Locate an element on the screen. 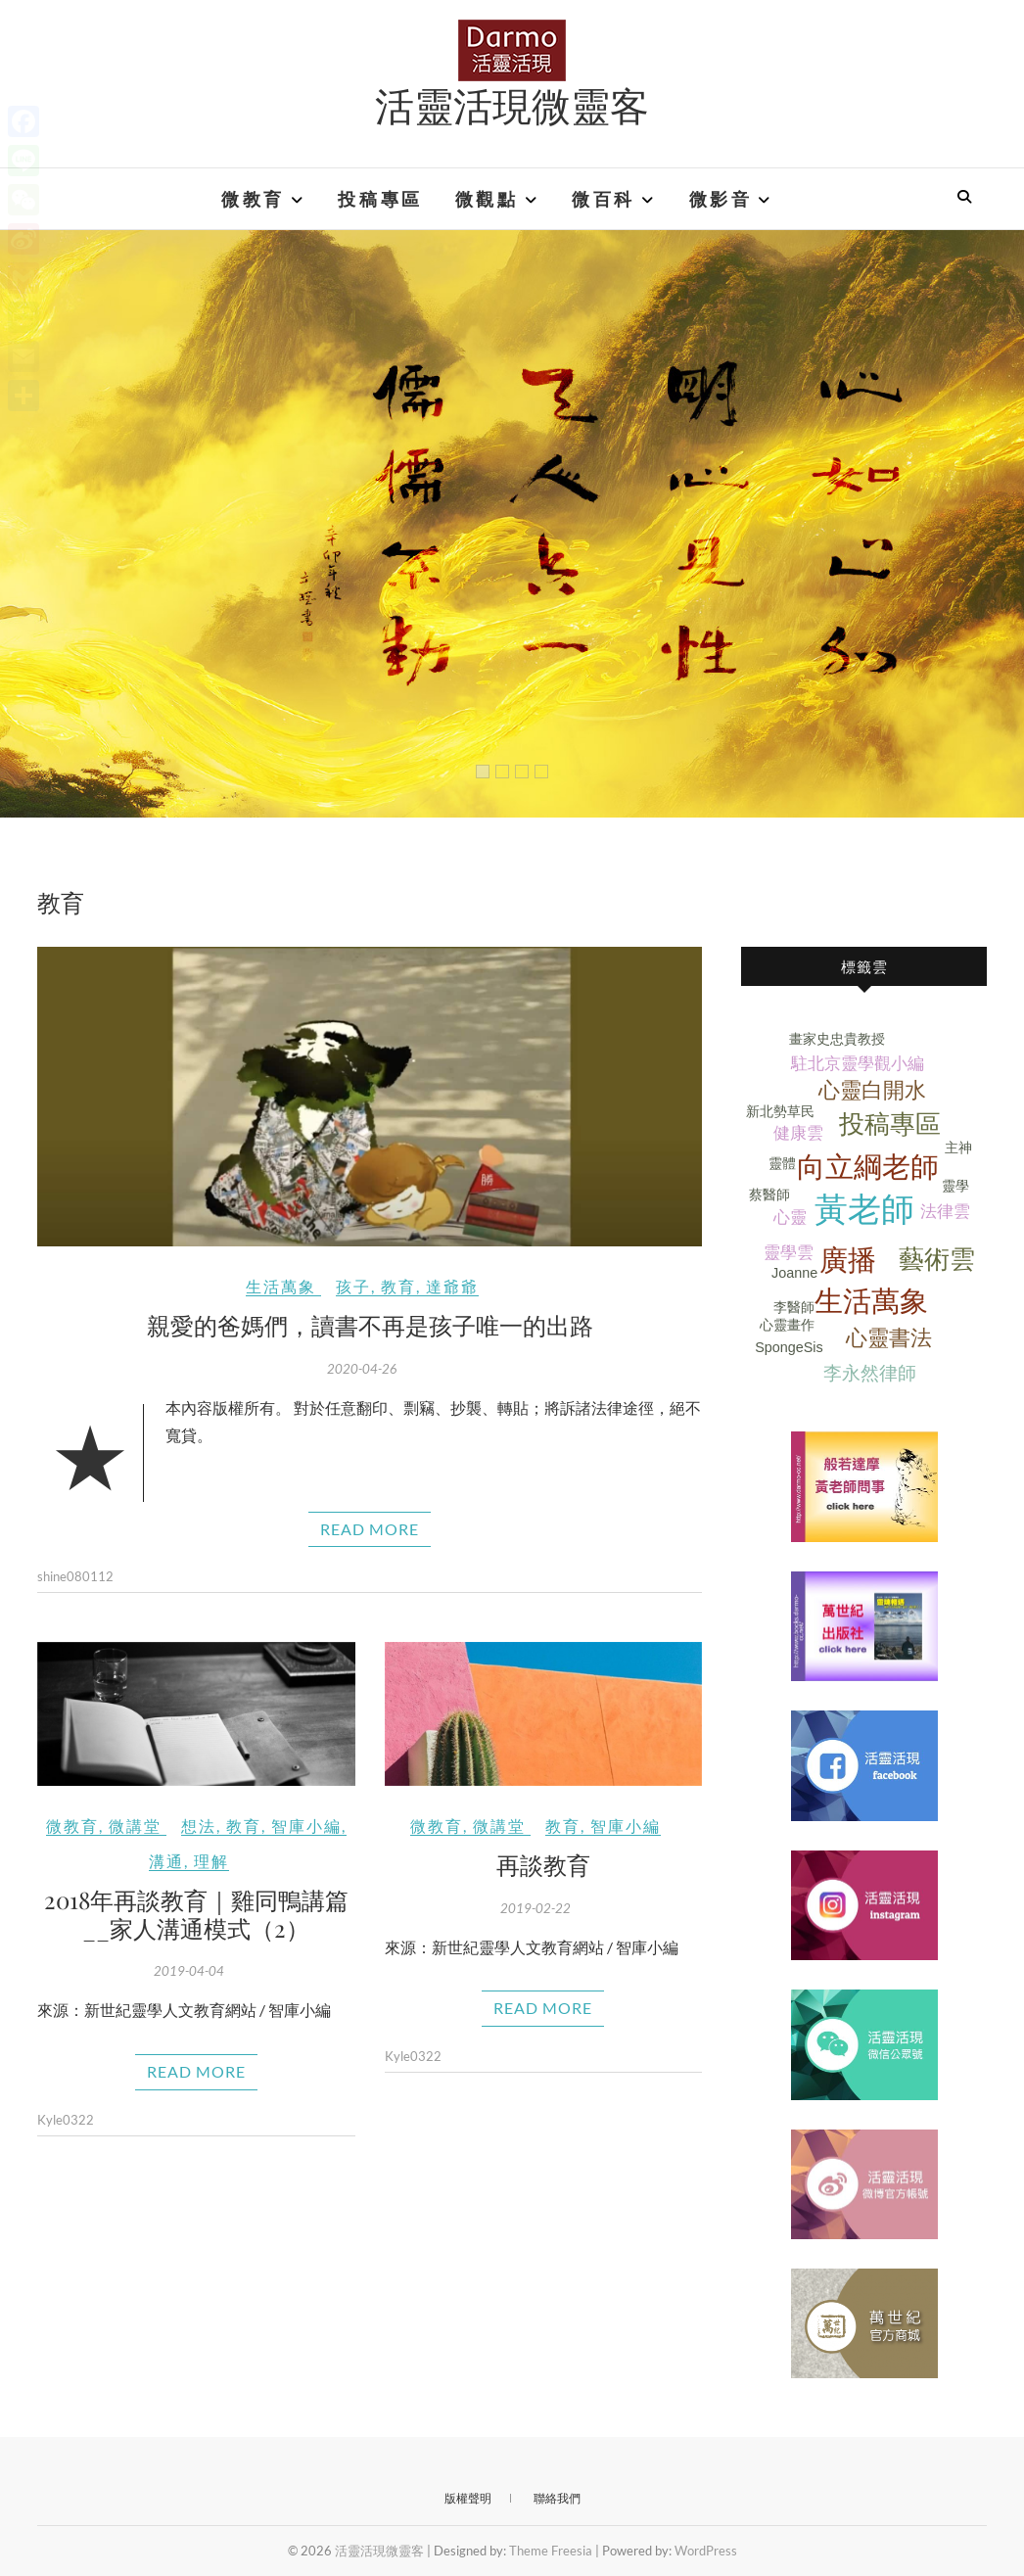 This screenshot has width=1024, height=2576. 靈學雲 is located at coordinates (789, 1252).